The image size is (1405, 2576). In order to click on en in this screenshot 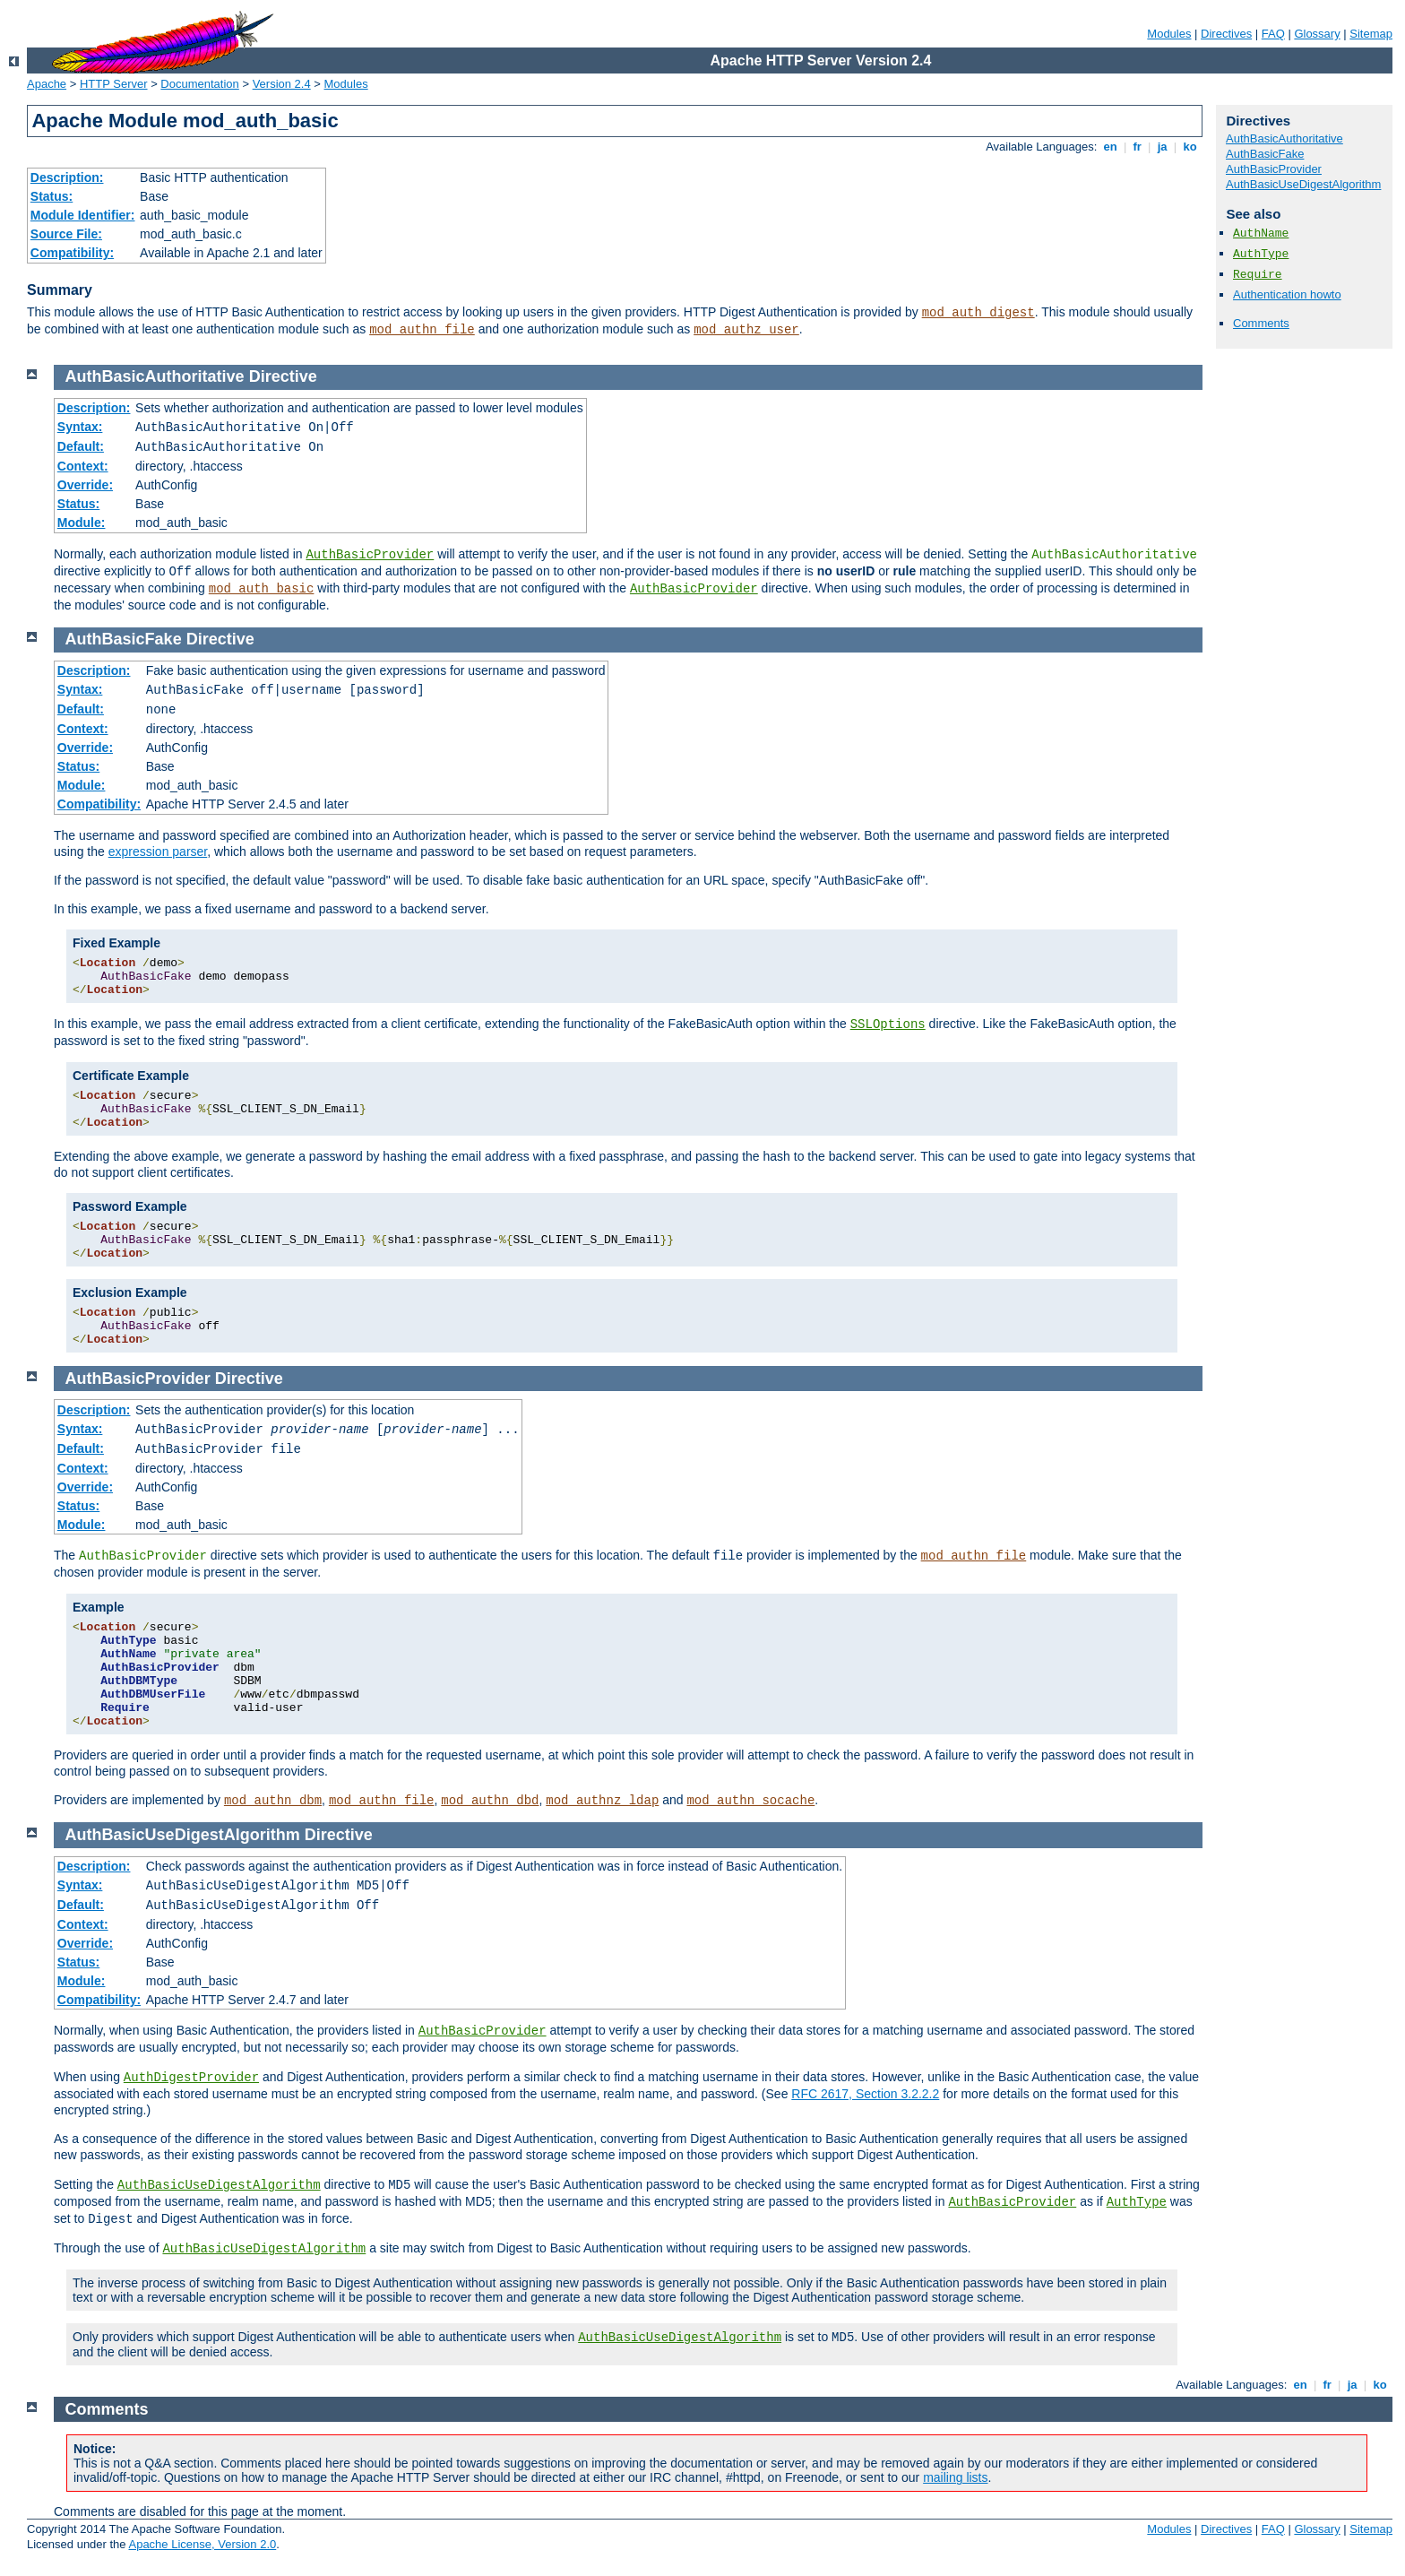, I will do `click(1110, 146)`.